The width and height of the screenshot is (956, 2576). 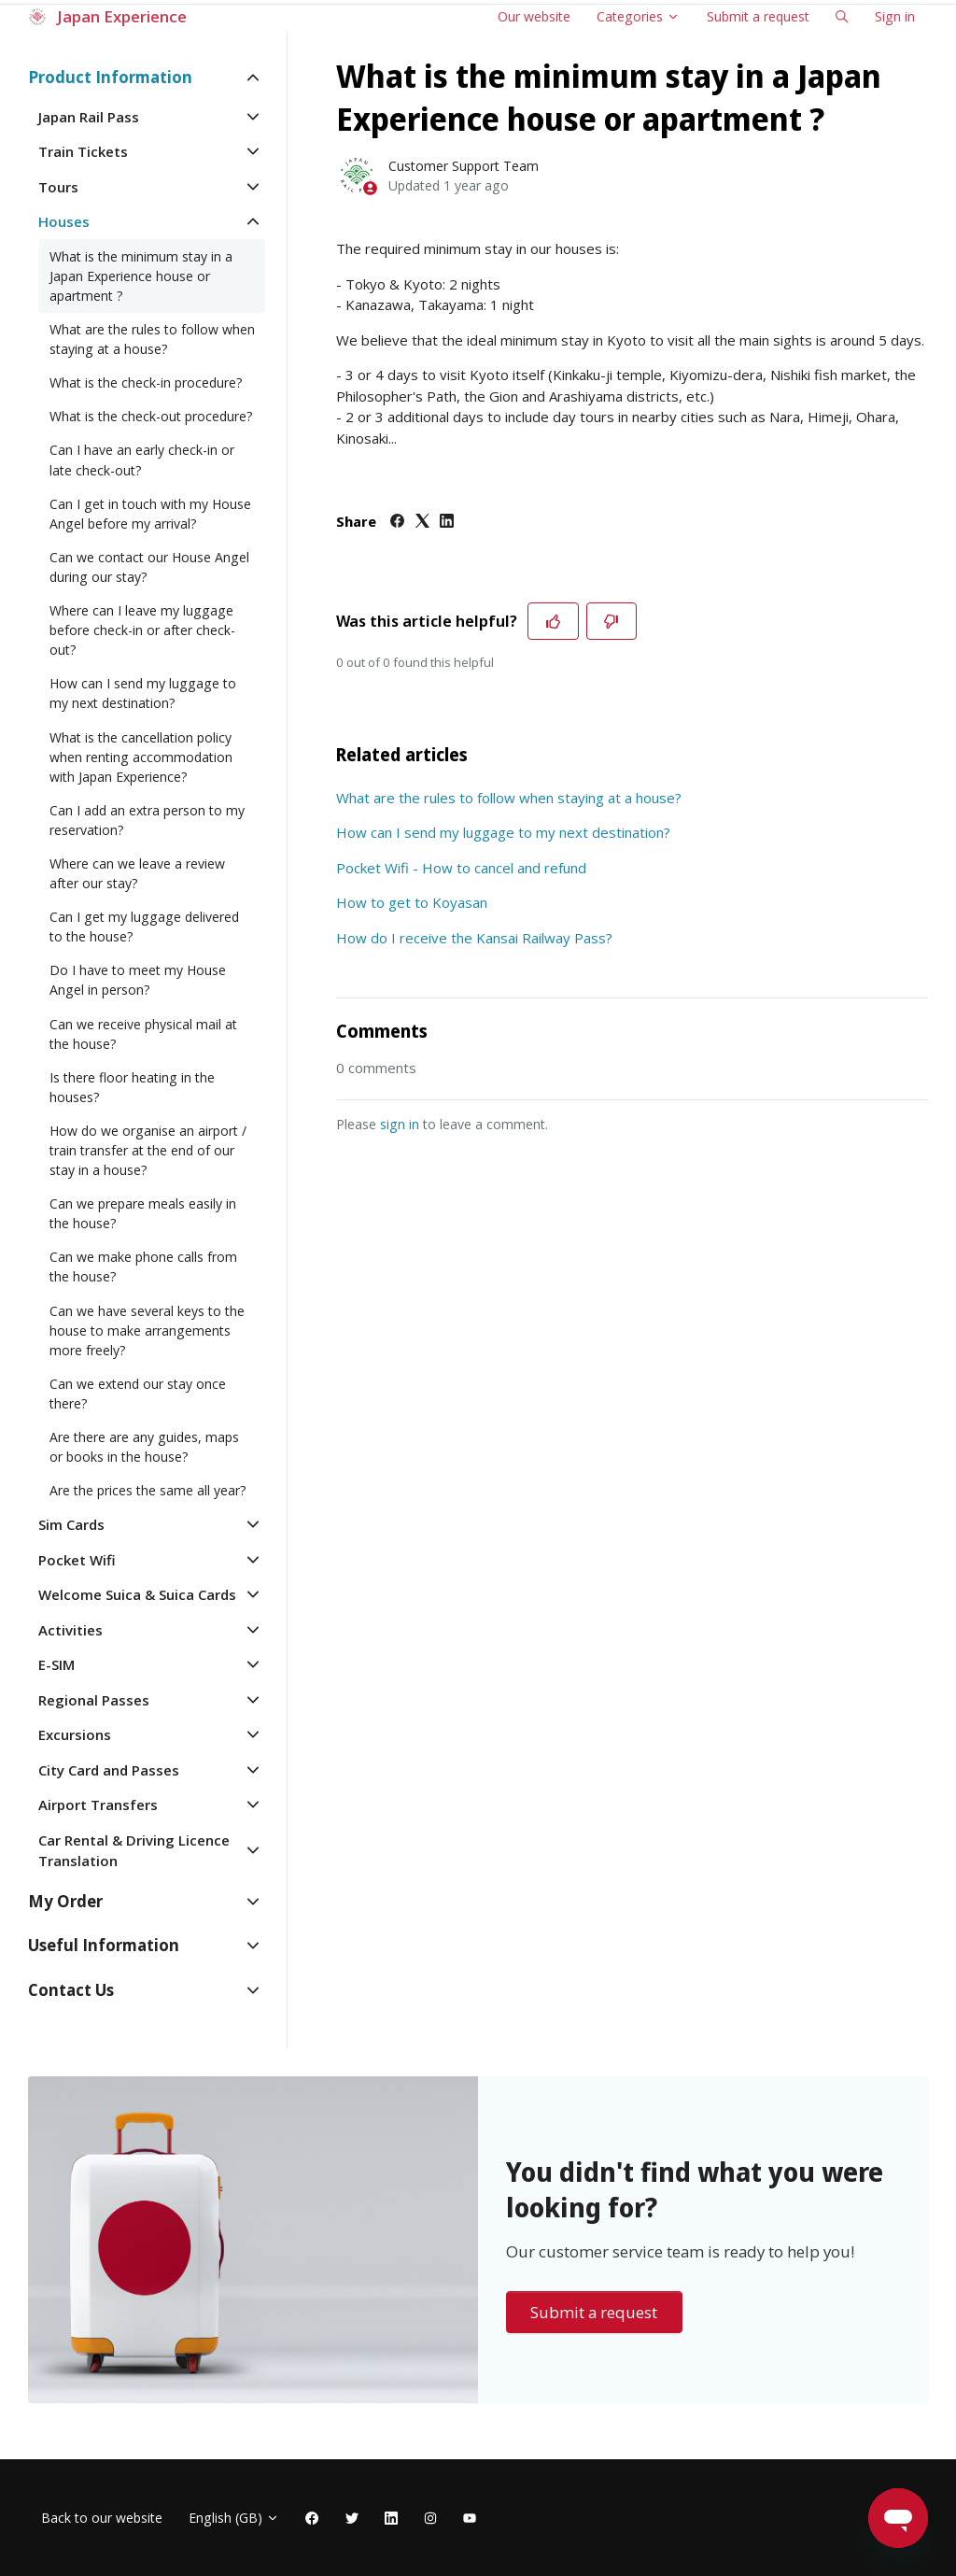 What do you see at coordinates (149, 567) in the screenshot?
I see `Can we contact our House Angel during our stay?` at bounding box center [149, 567].